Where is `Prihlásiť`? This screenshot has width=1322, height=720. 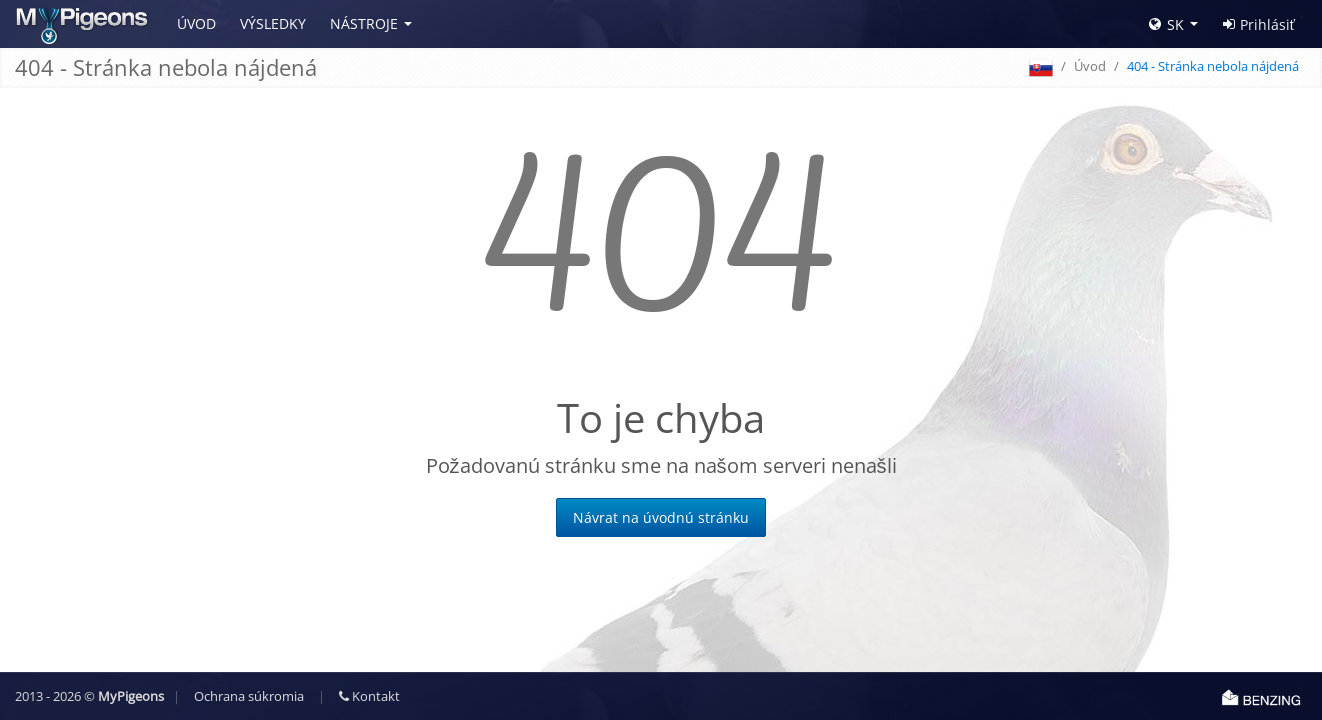
Prihlásiť is located at coordinates (1259, 24).